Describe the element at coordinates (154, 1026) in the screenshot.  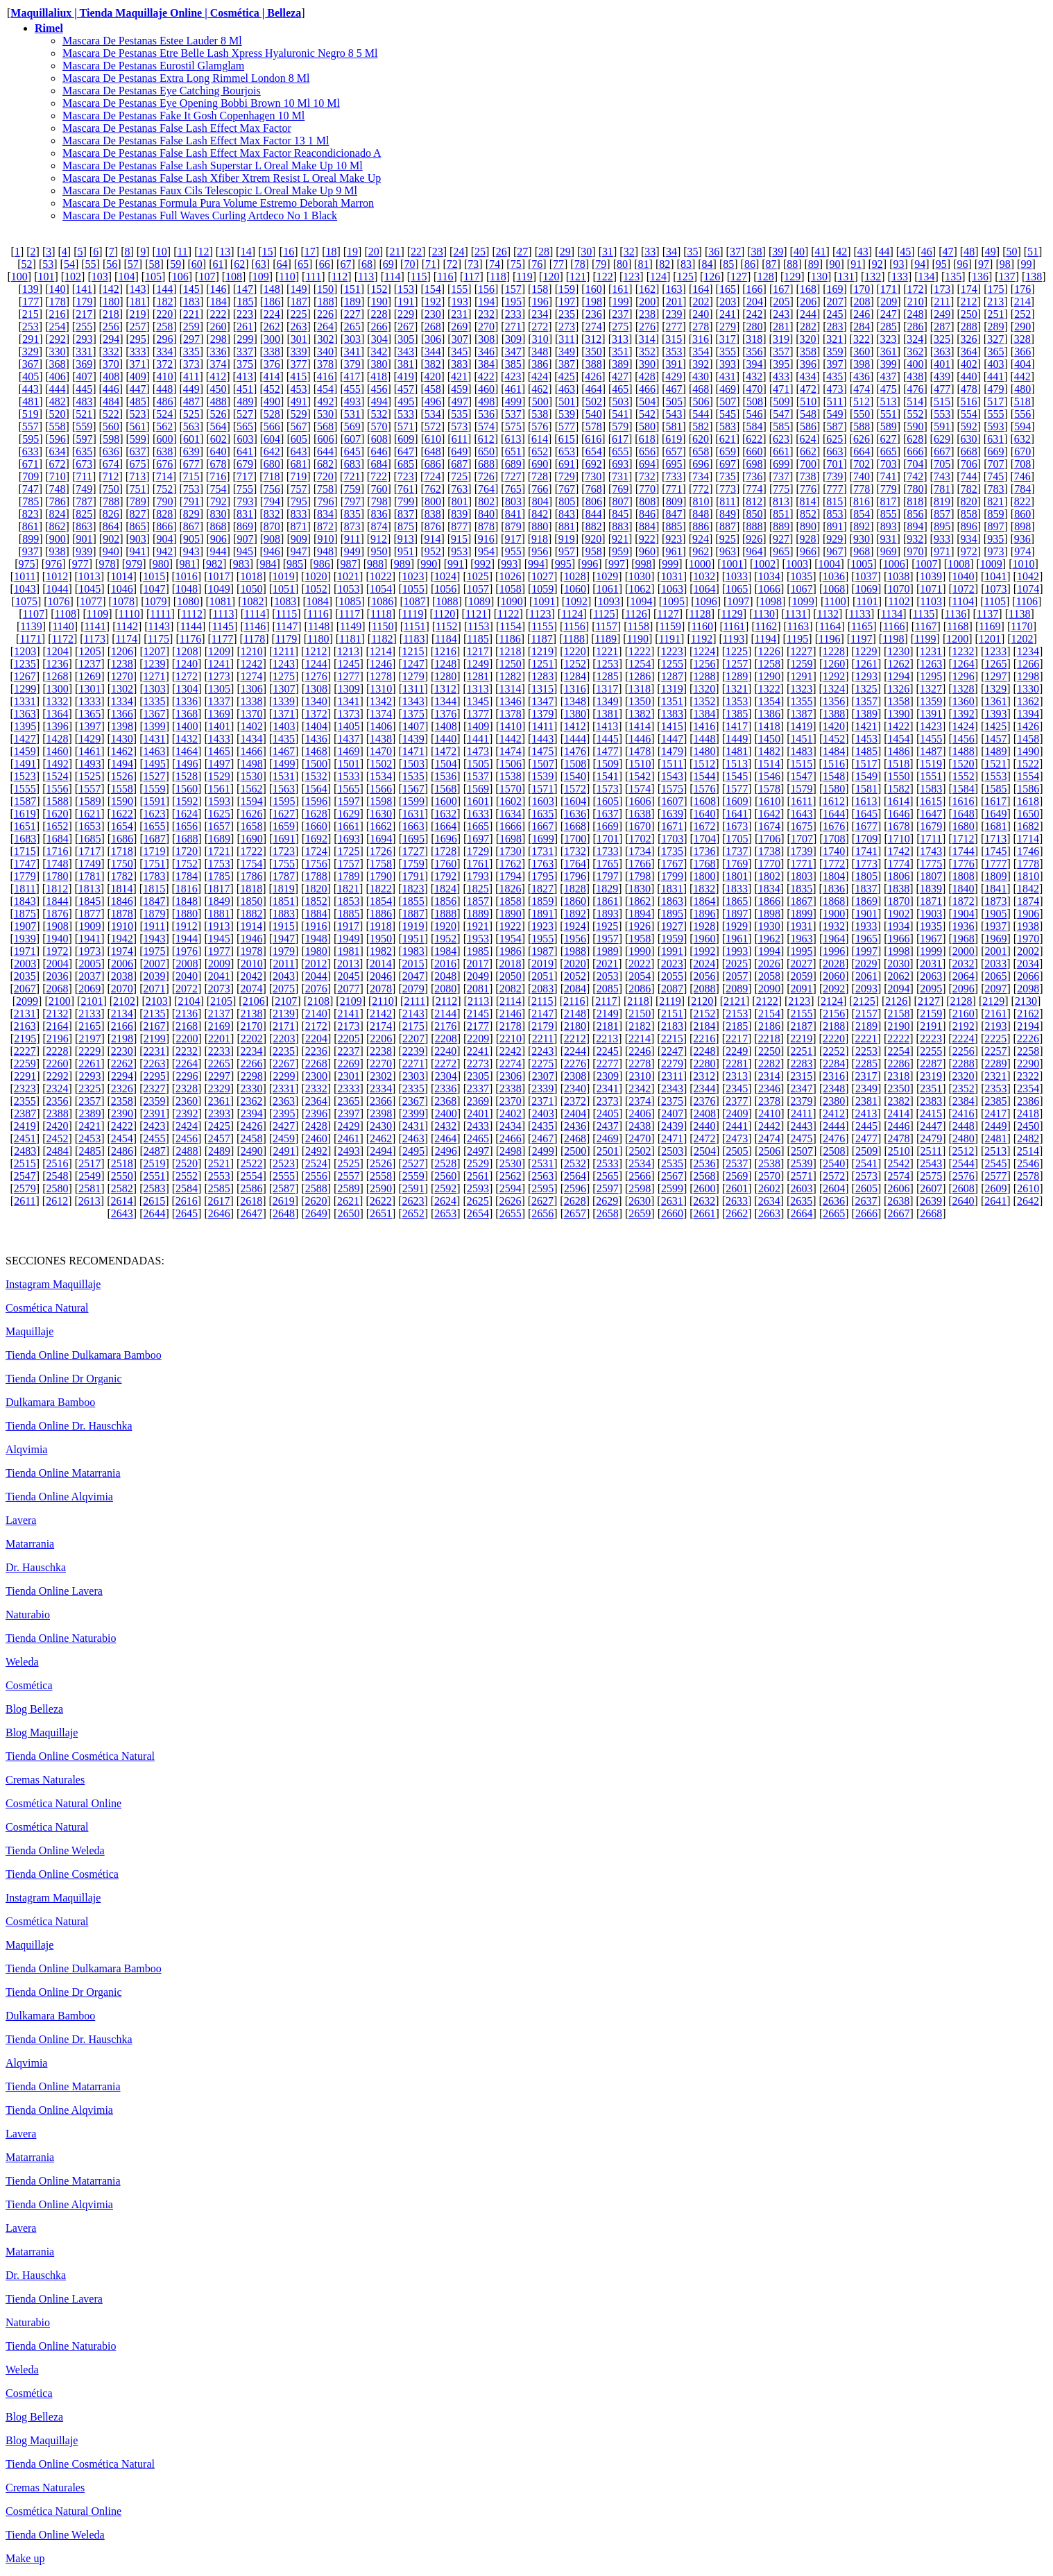
I see `2167` at that location.